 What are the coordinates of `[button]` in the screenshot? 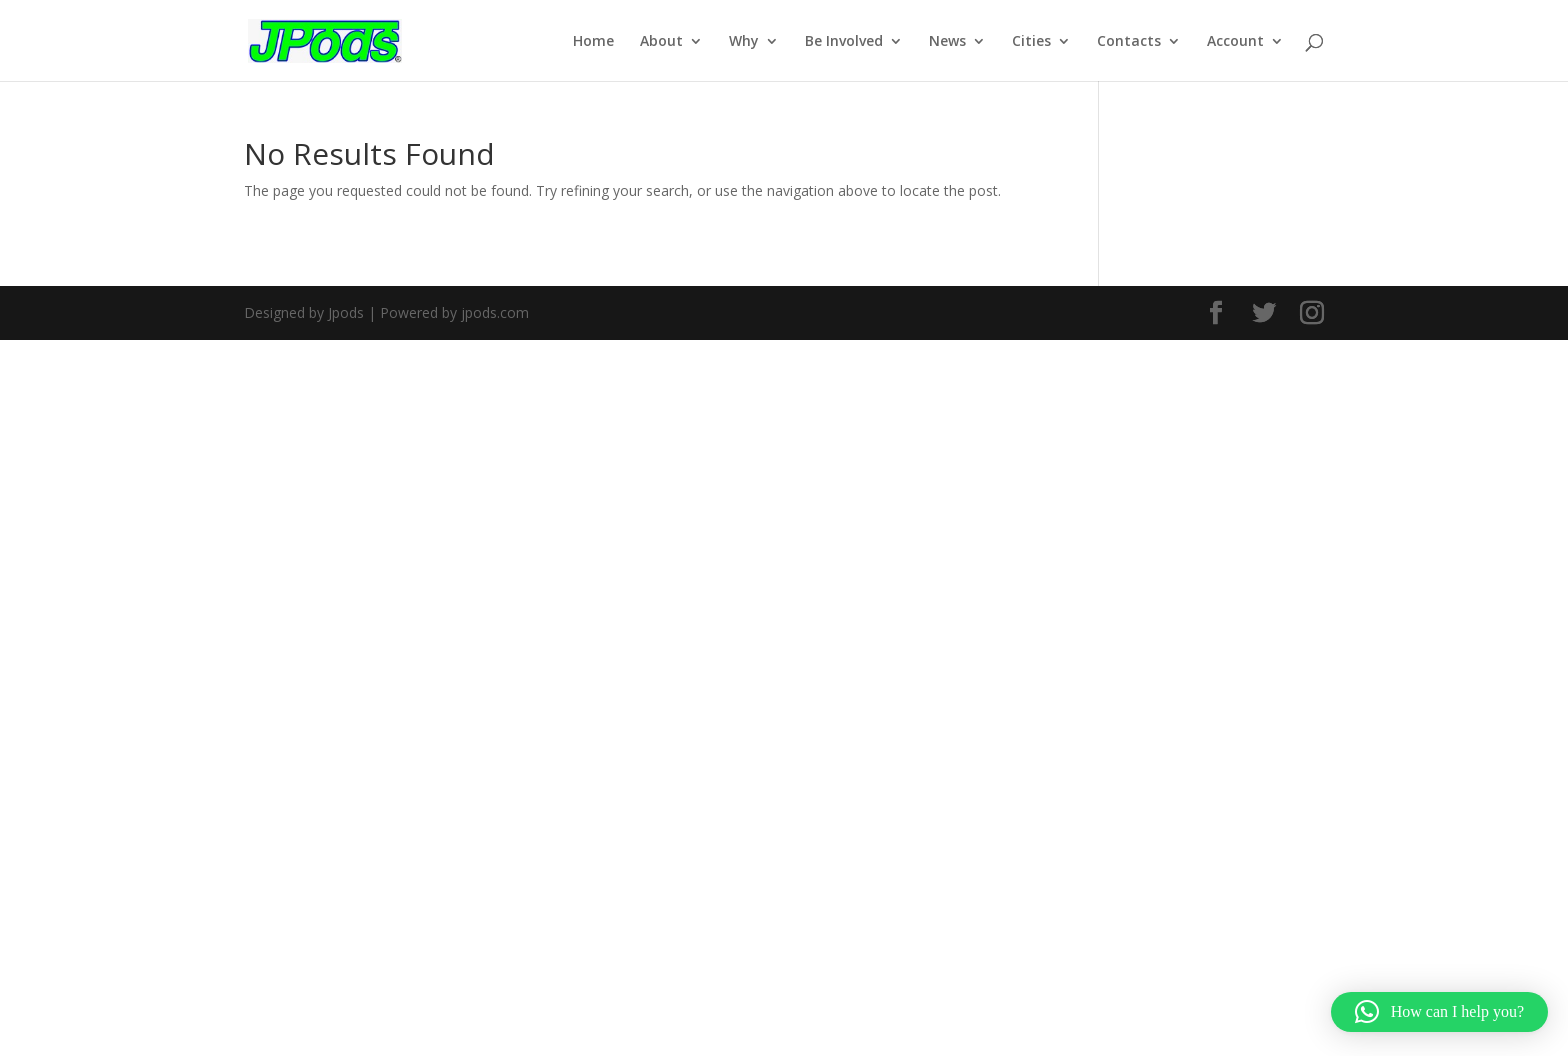 It's located at (1439, 1012).